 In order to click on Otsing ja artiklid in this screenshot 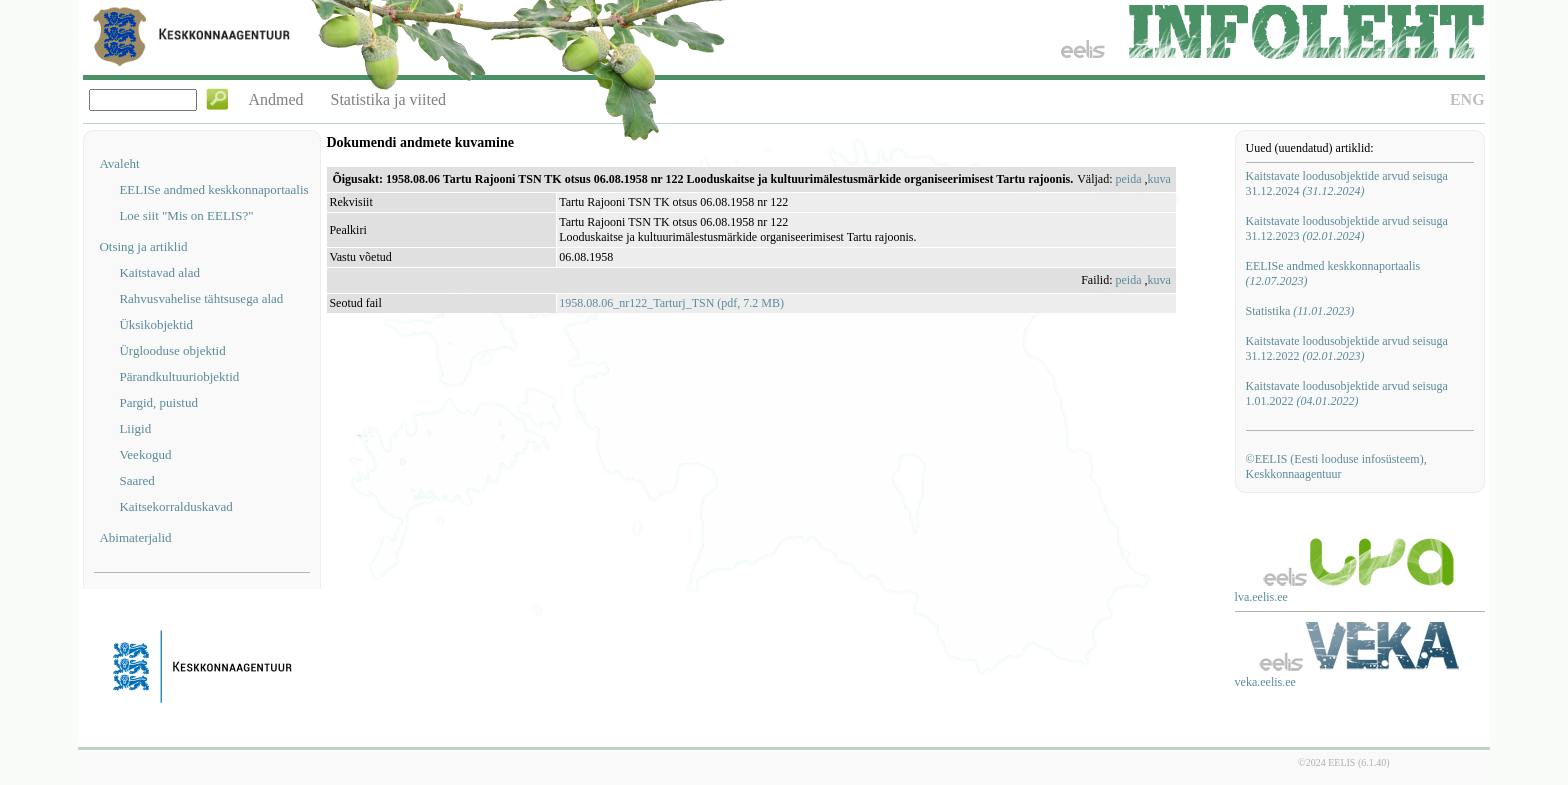, I will do `click(143, 246)`.